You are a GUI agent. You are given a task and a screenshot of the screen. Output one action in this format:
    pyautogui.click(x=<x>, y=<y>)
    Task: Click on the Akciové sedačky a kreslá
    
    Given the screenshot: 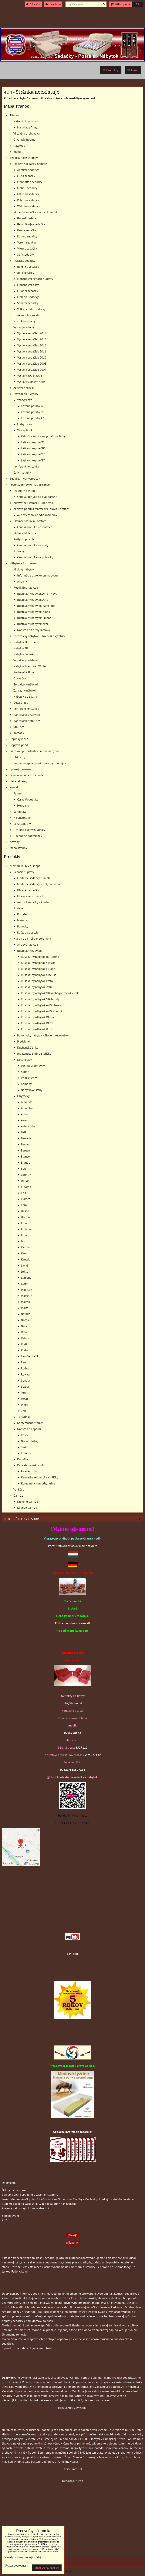 What is the action you would take?
    pyautogui.click(x=33, y=902)
    